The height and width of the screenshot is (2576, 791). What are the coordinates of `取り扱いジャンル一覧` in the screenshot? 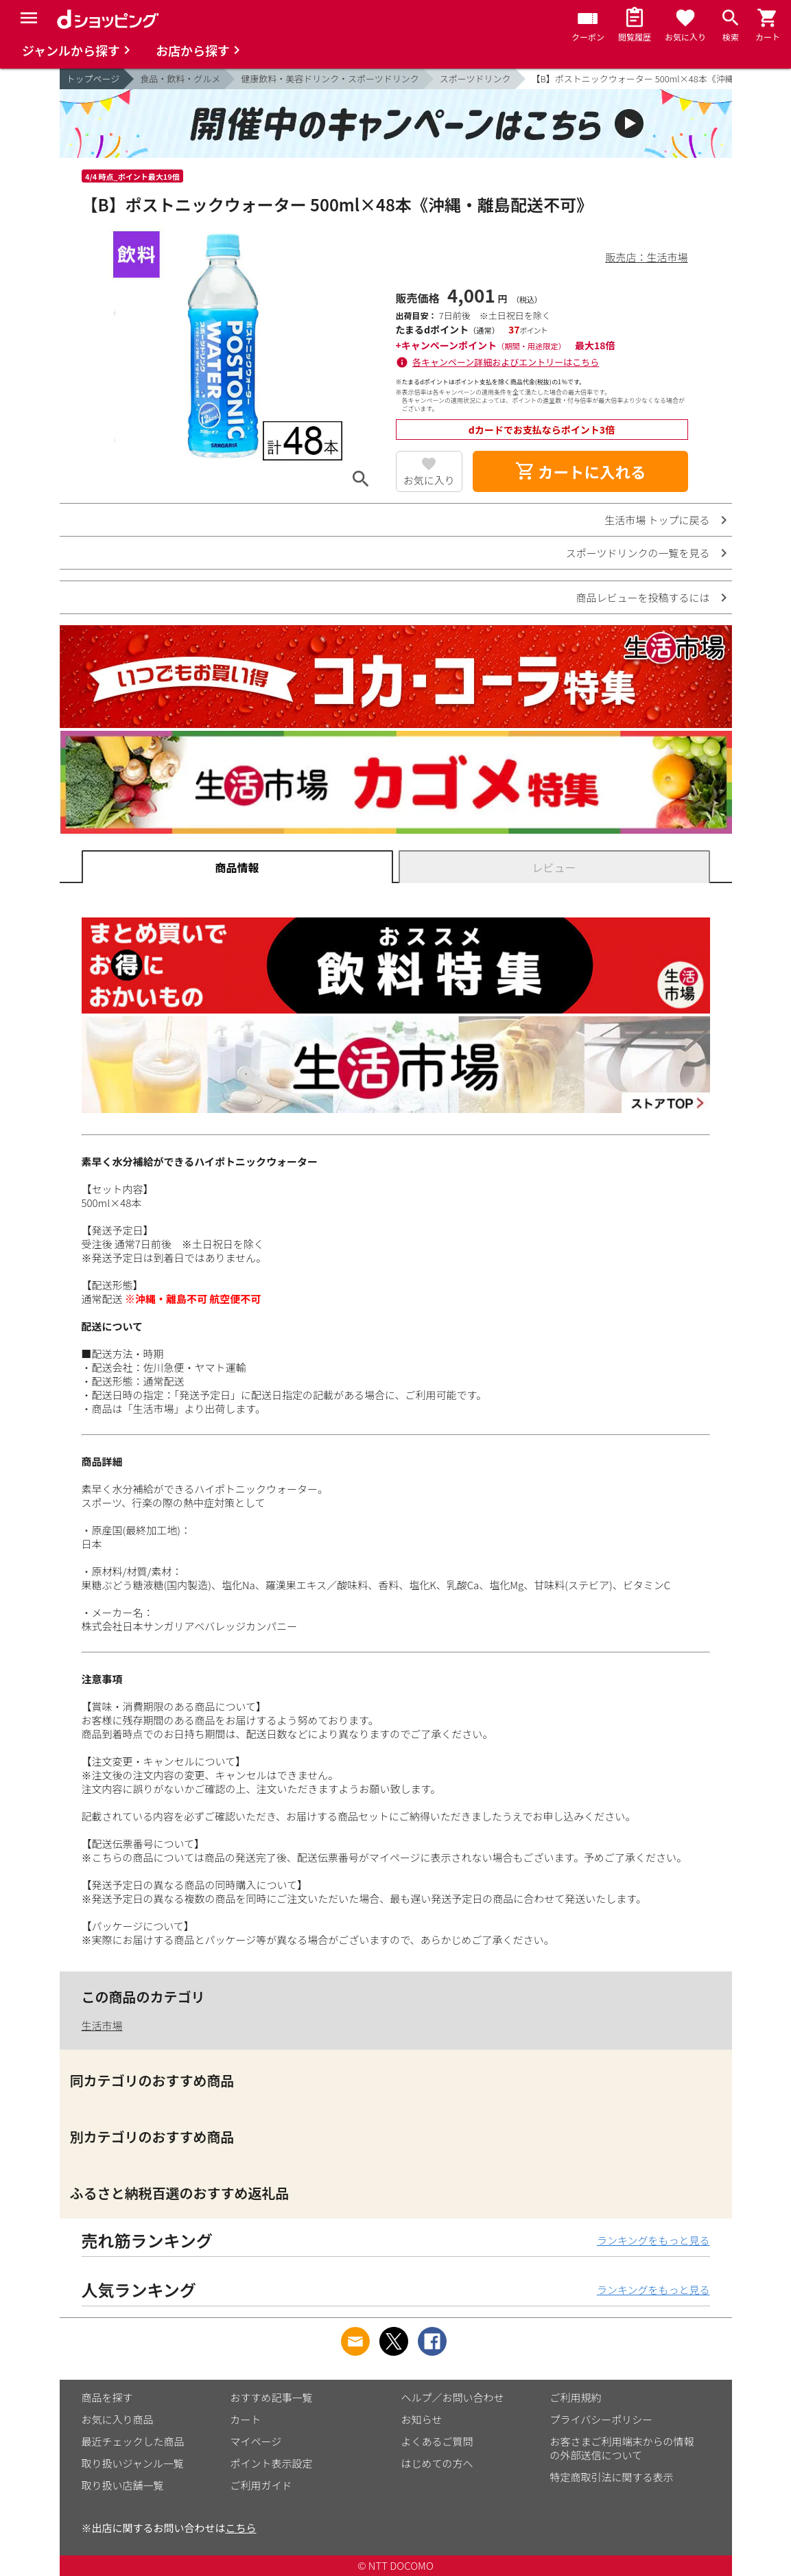 It's located at (133, 2463).